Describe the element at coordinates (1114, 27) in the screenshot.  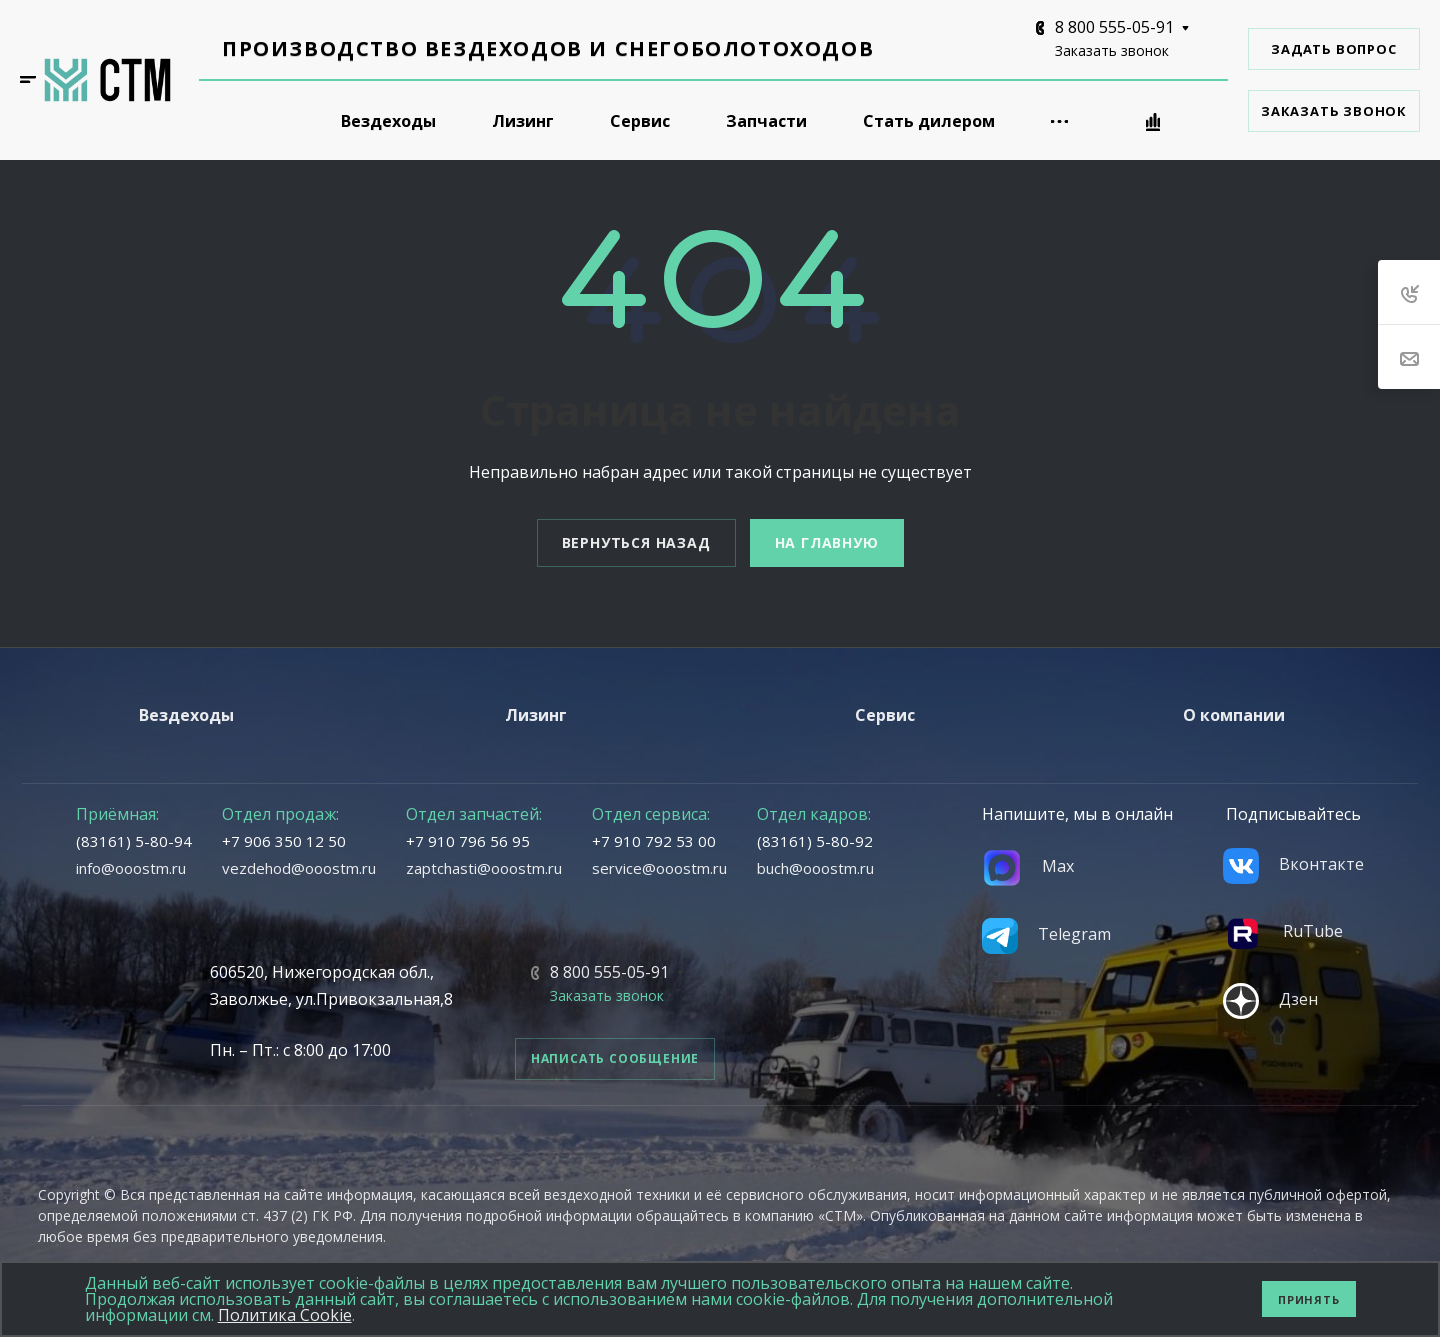
I see `8 800 555-05-91` at that location.